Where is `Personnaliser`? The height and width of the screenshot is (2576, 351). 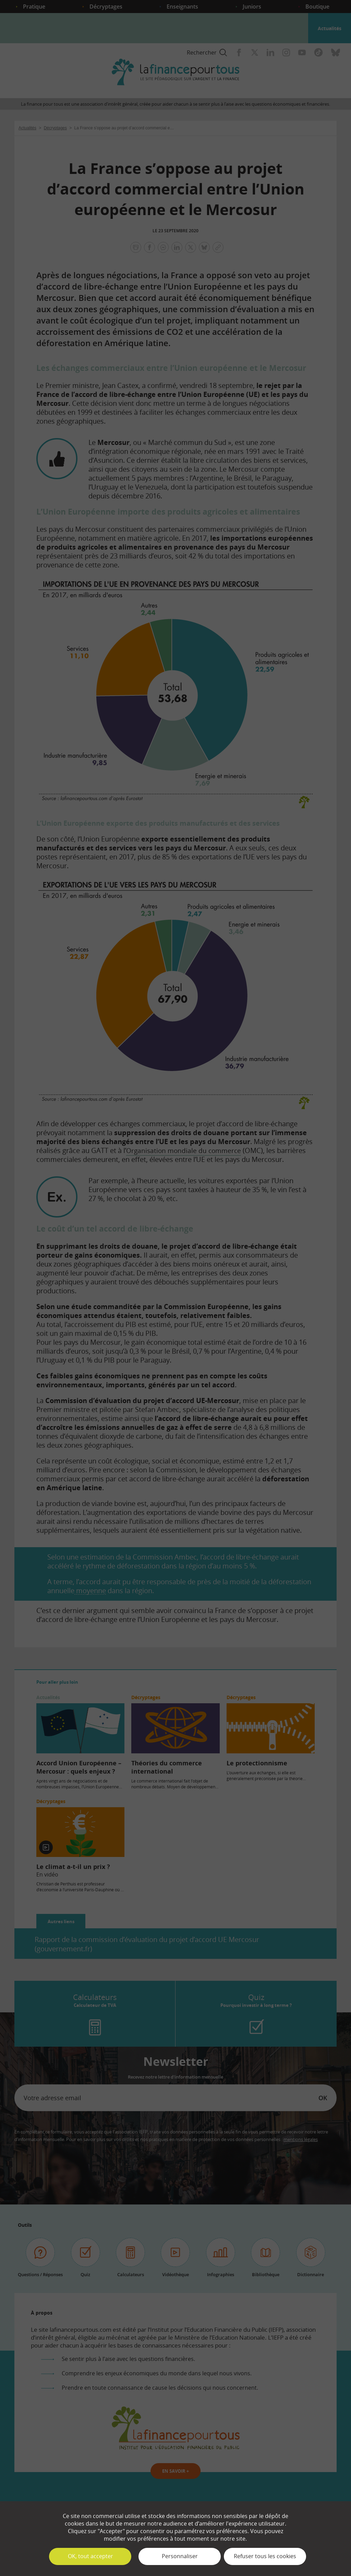
Personnaliser is located at coordinates (180, 2556).